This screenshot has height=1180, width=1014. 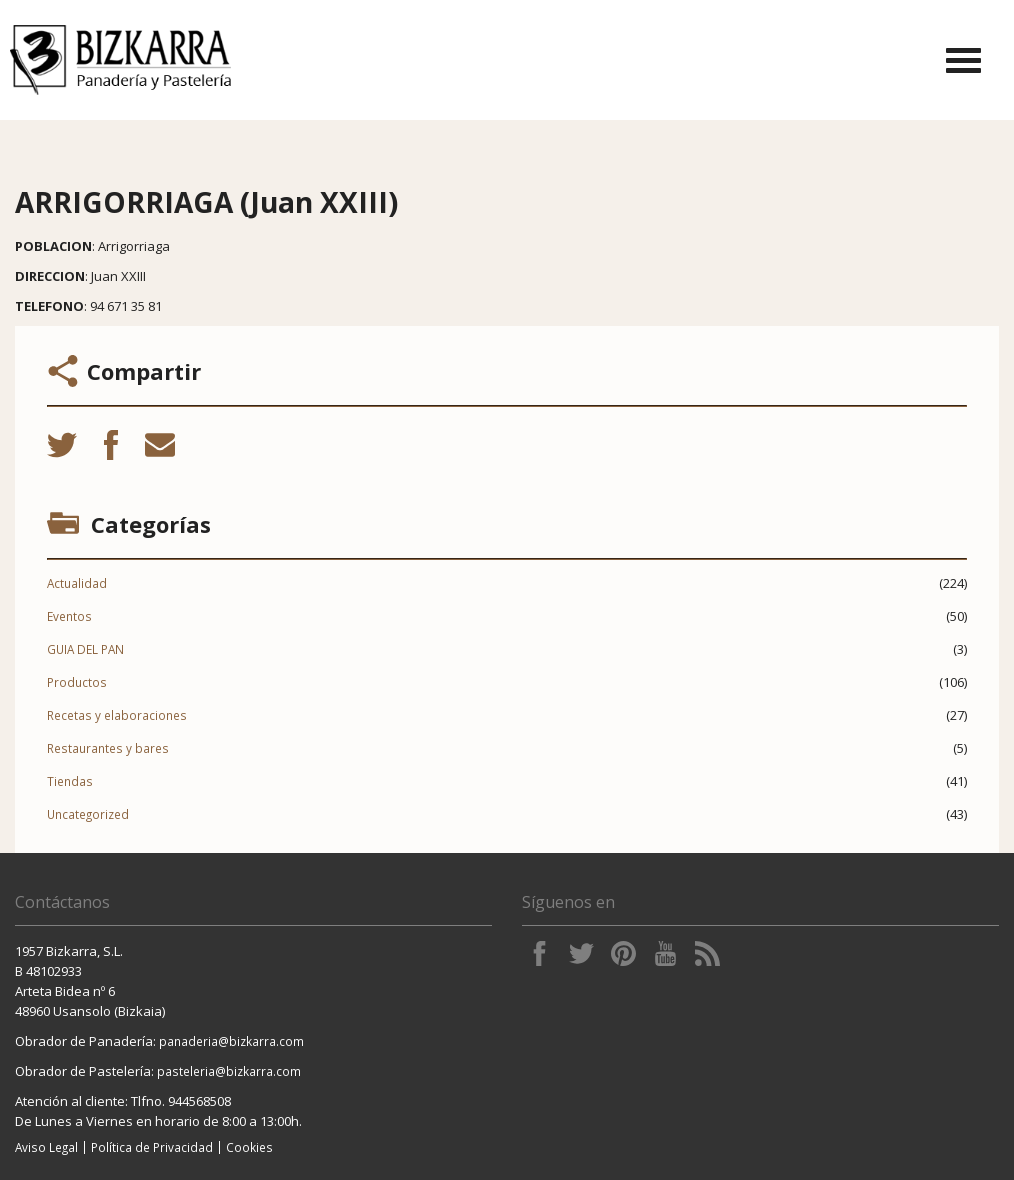 What do you see at coordinates (70, 781) in the screenshot?
I see `Tiendas` at bounding box center [70, 781].